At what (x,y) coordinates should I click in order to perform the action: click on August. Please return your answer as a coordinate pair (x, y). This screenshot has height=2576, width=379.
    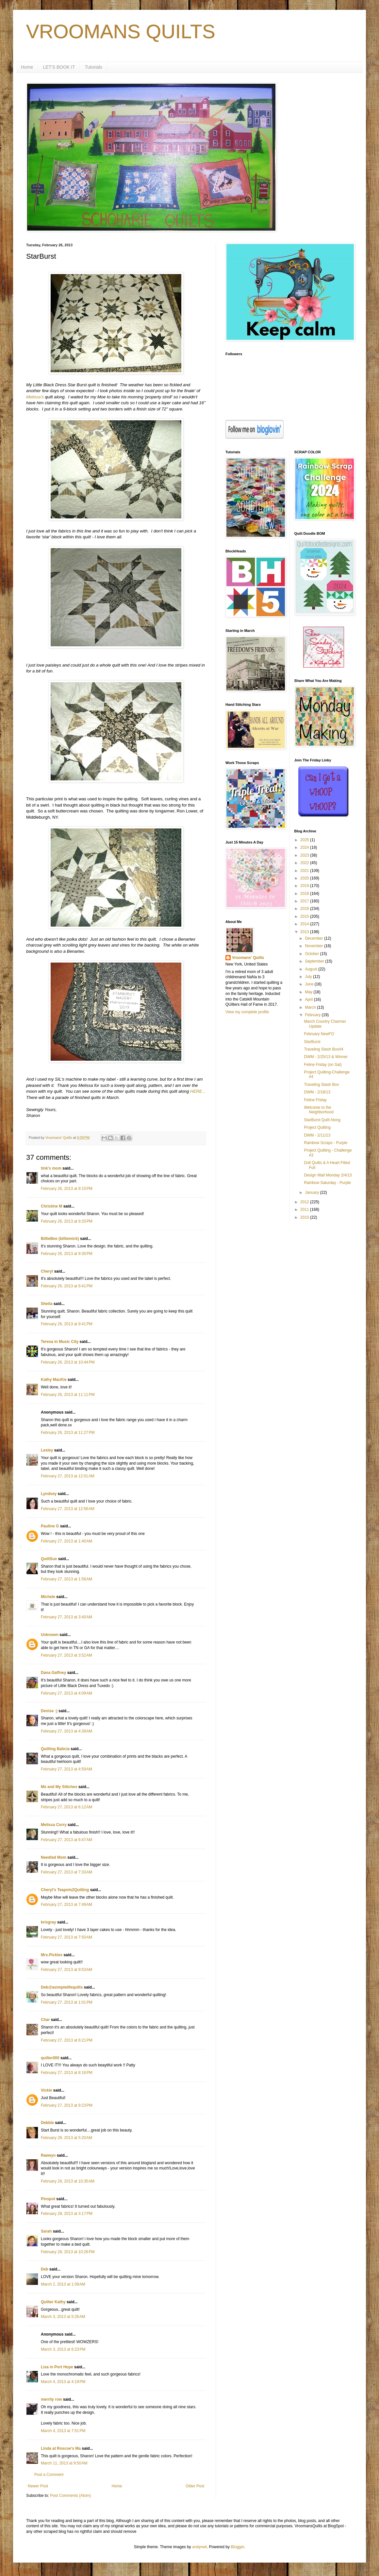
    Looking at the image, I should click on (311, 969).